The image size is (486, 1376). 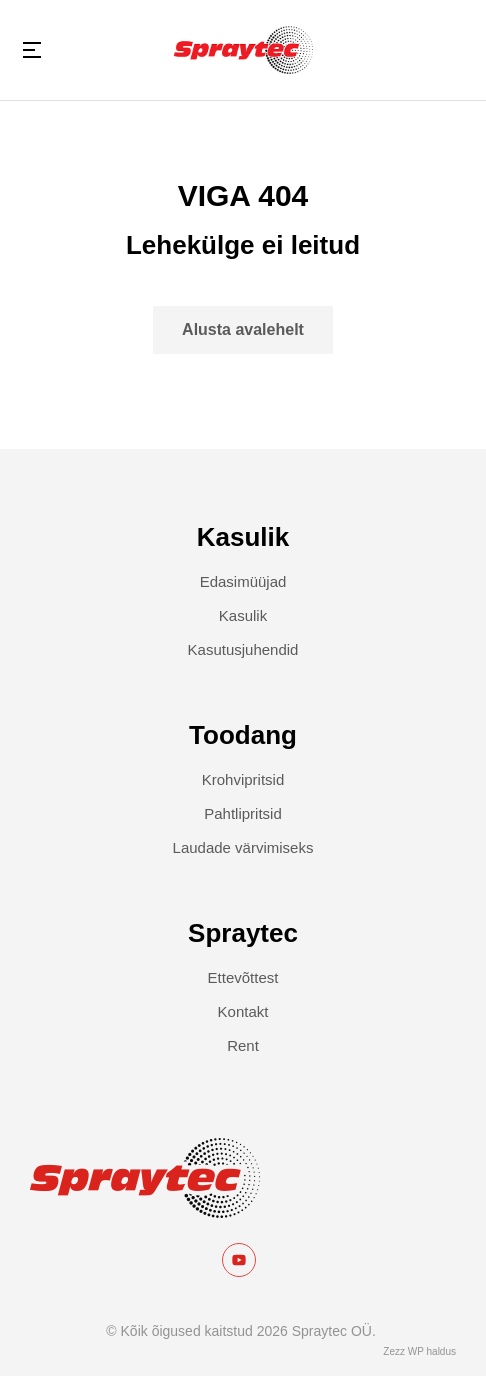 What do you see at coordinates (432, 1351) in the screenshot?
I see `WP haldus` at bounding box center [432, 1351].